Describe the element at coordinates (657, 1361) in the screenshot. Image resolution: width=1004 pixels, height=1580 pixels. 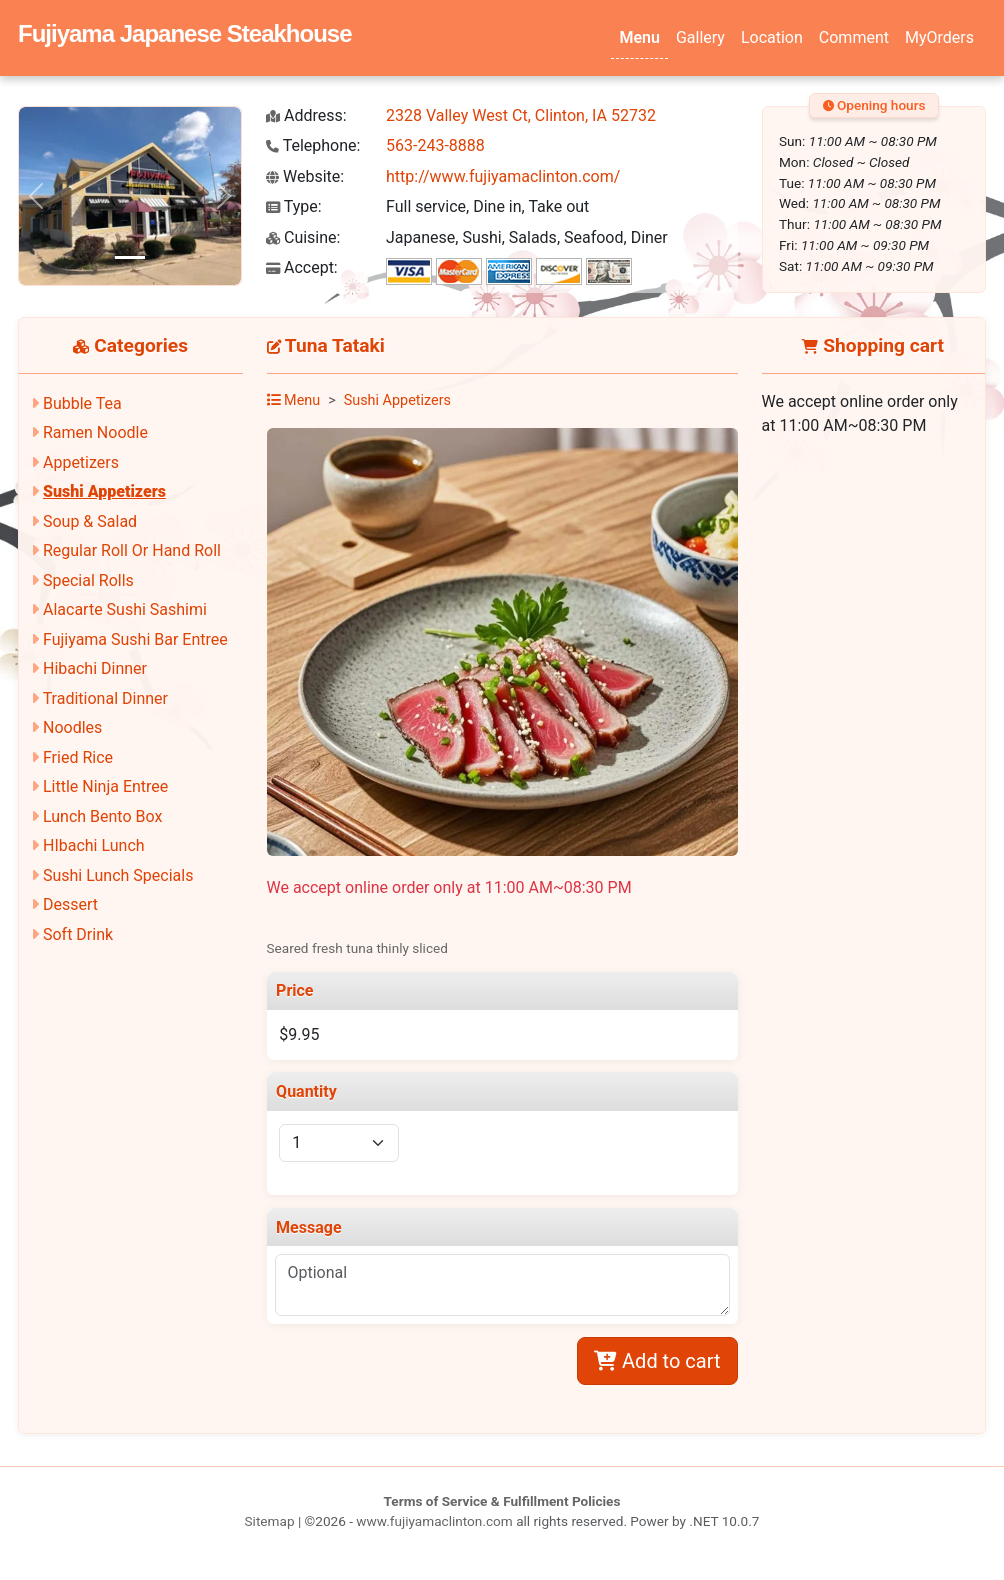
I see `Add to cart` at that location.